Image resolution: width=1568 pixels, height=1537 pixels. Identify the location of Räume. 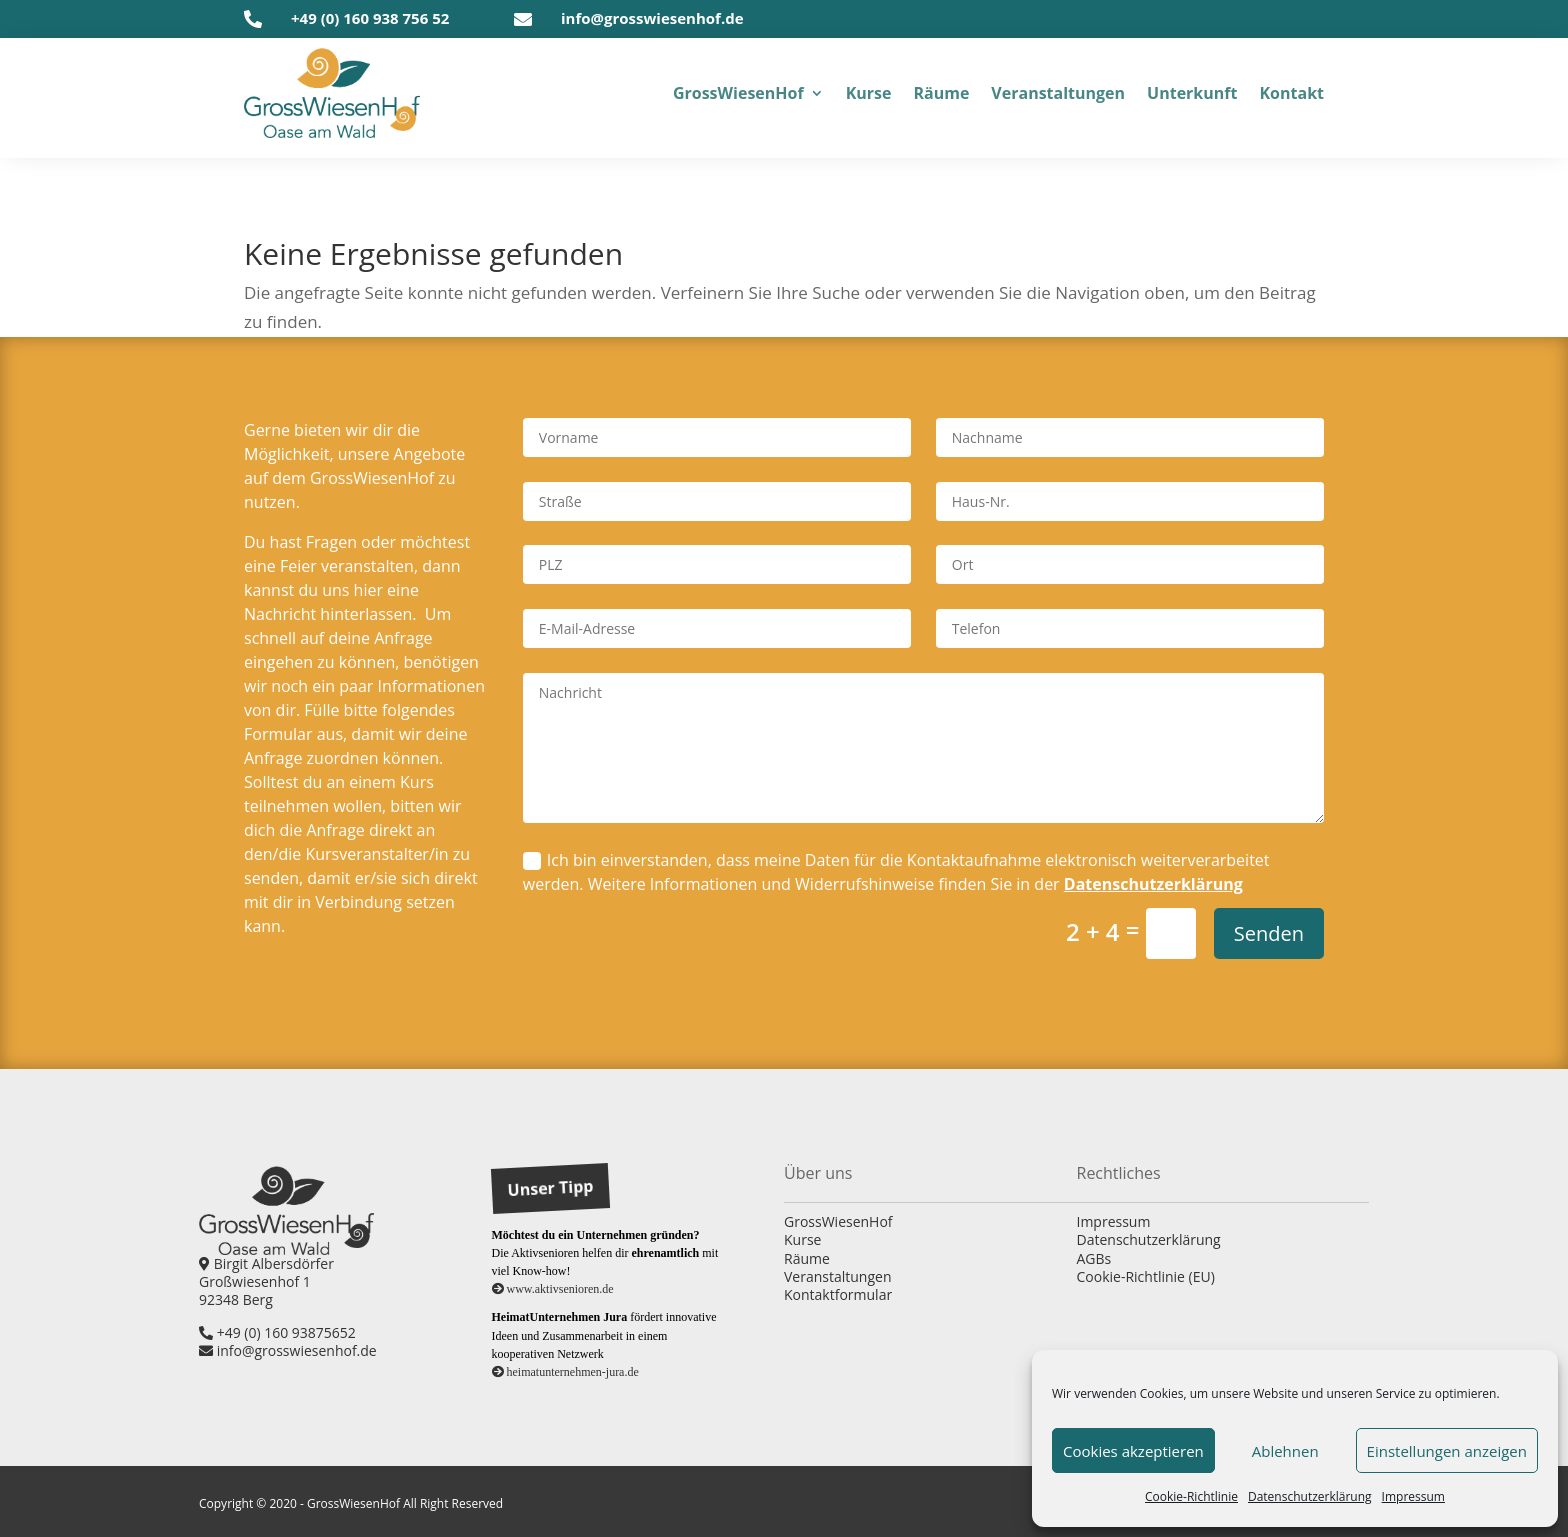
(807, 1258).